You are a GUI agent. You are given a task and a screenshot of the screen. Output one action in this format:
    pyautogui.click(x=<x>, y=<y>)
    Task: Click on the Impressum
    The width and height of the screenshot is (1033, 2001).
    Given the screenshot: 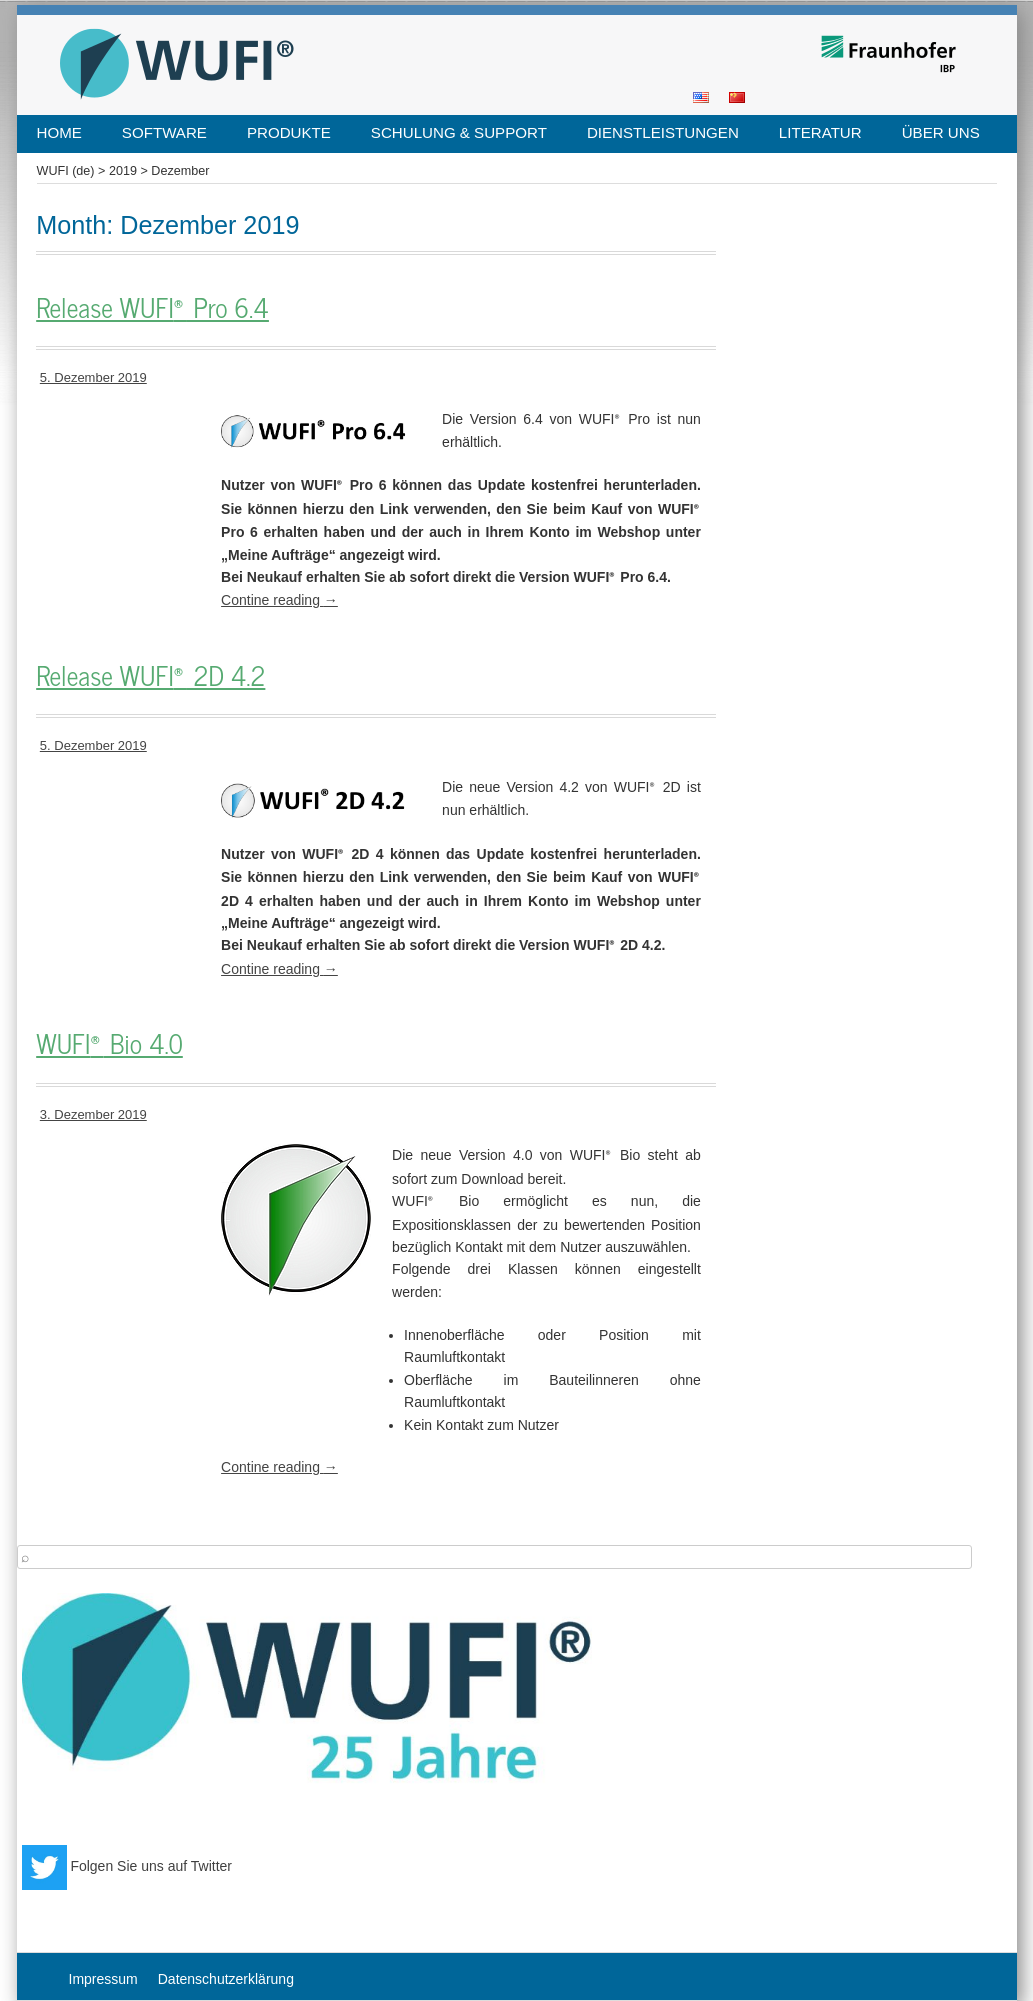 What is the action you would take?
    pyautogui.click(x=103, y=1979)
    